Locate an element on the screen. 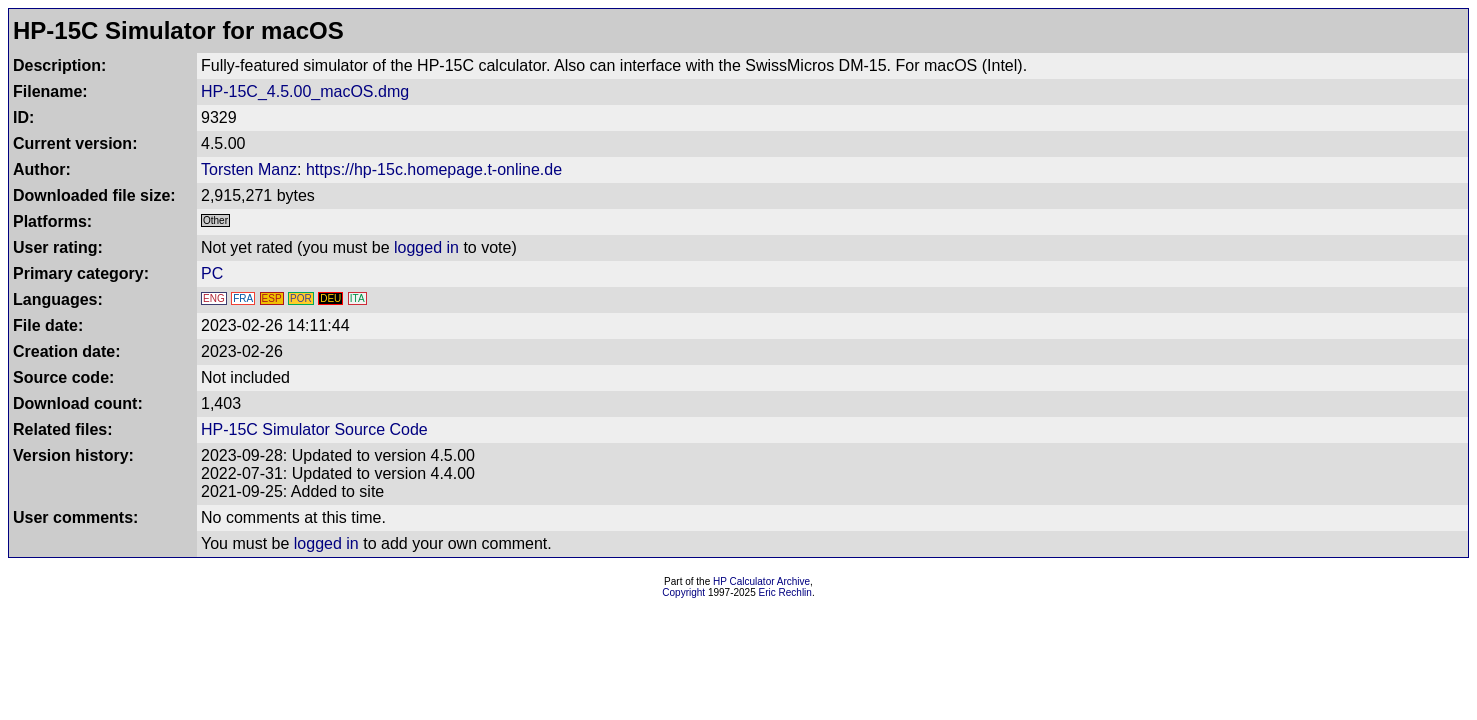  HP Calculator Archive is located at coordinates (761, 581).